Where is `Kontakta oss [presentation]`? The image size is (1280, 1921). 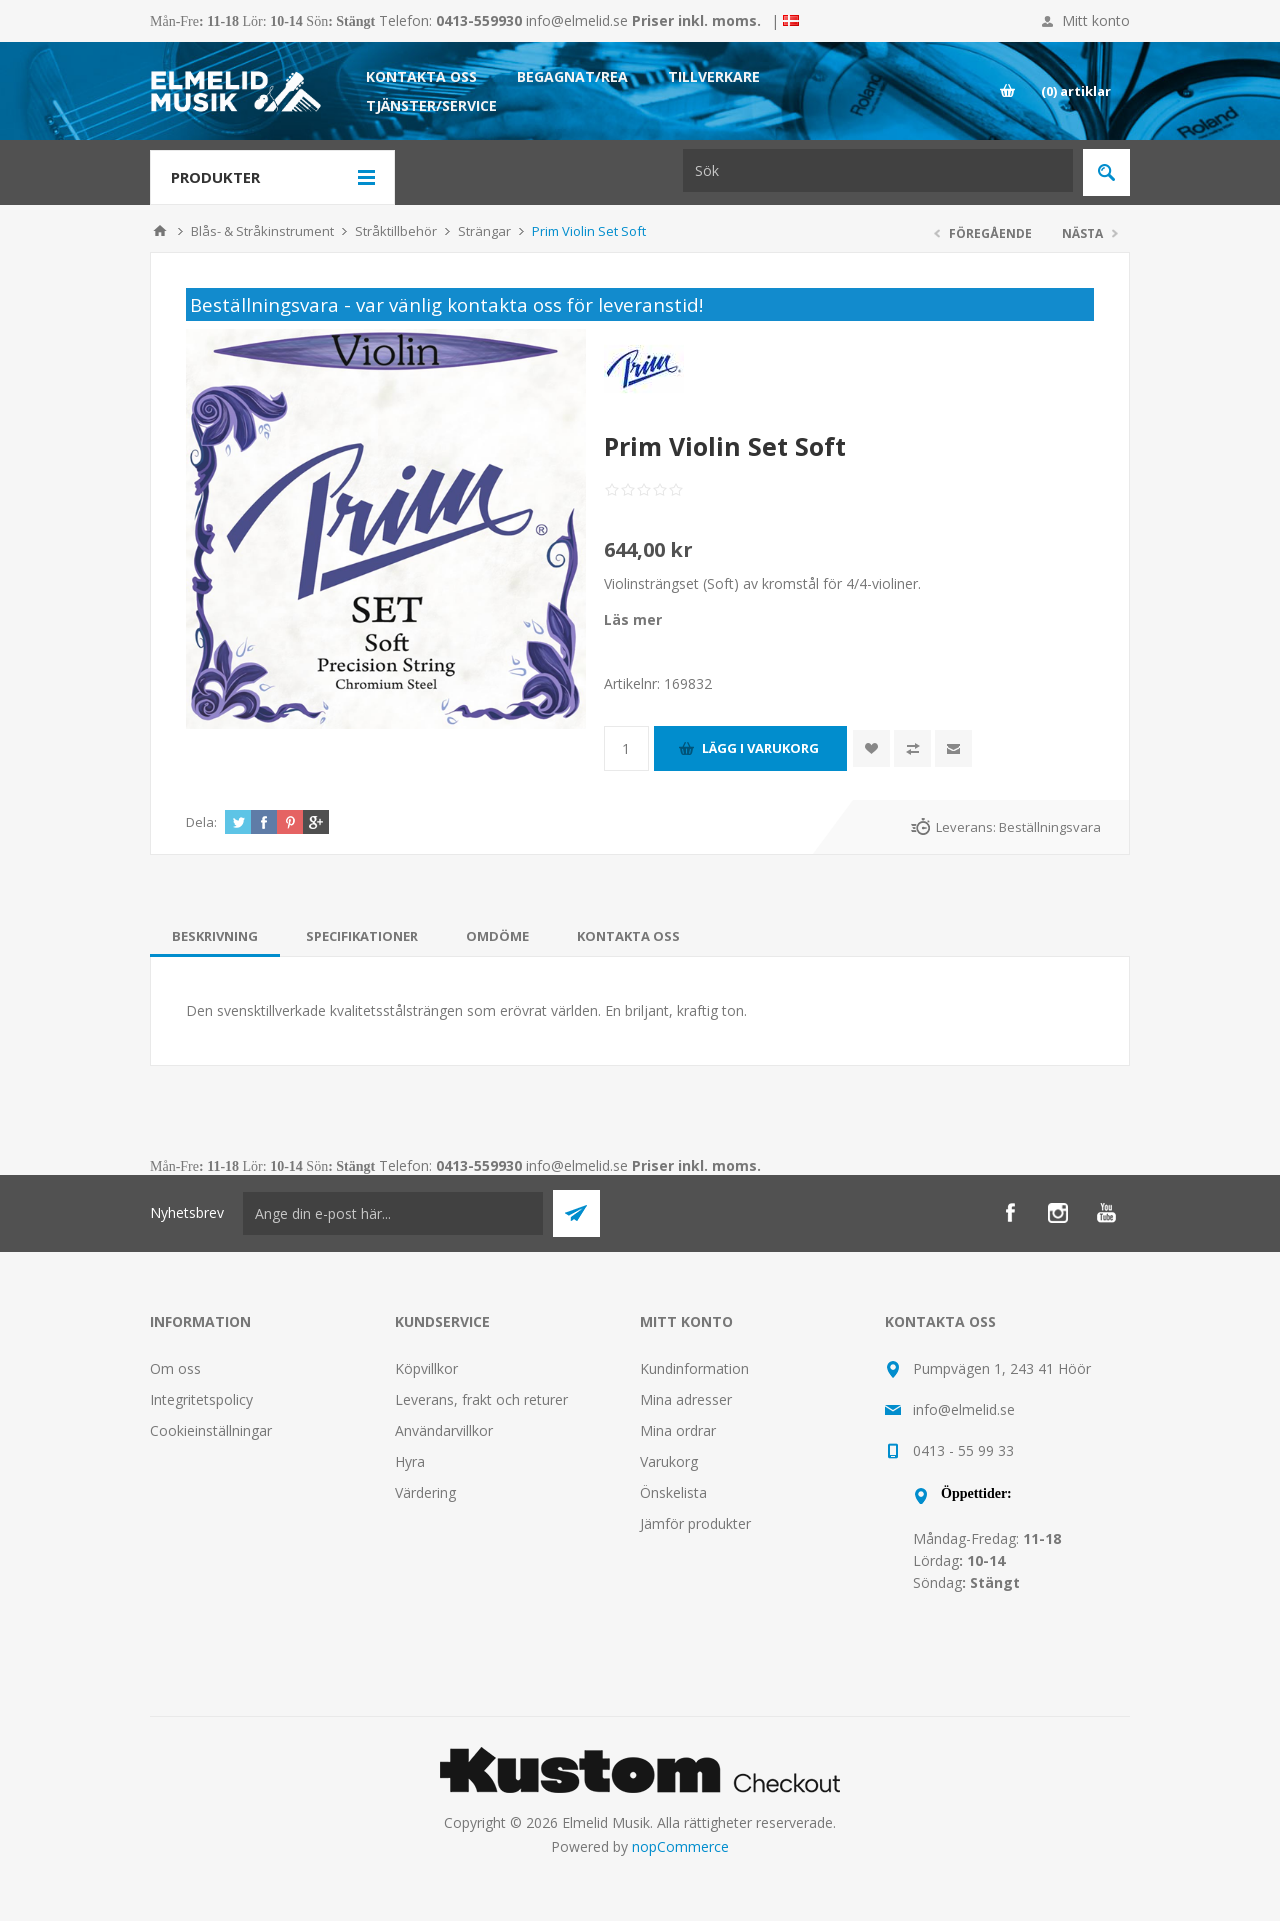 Kontakta oss [presentation] is located at coordinates (628, 936).